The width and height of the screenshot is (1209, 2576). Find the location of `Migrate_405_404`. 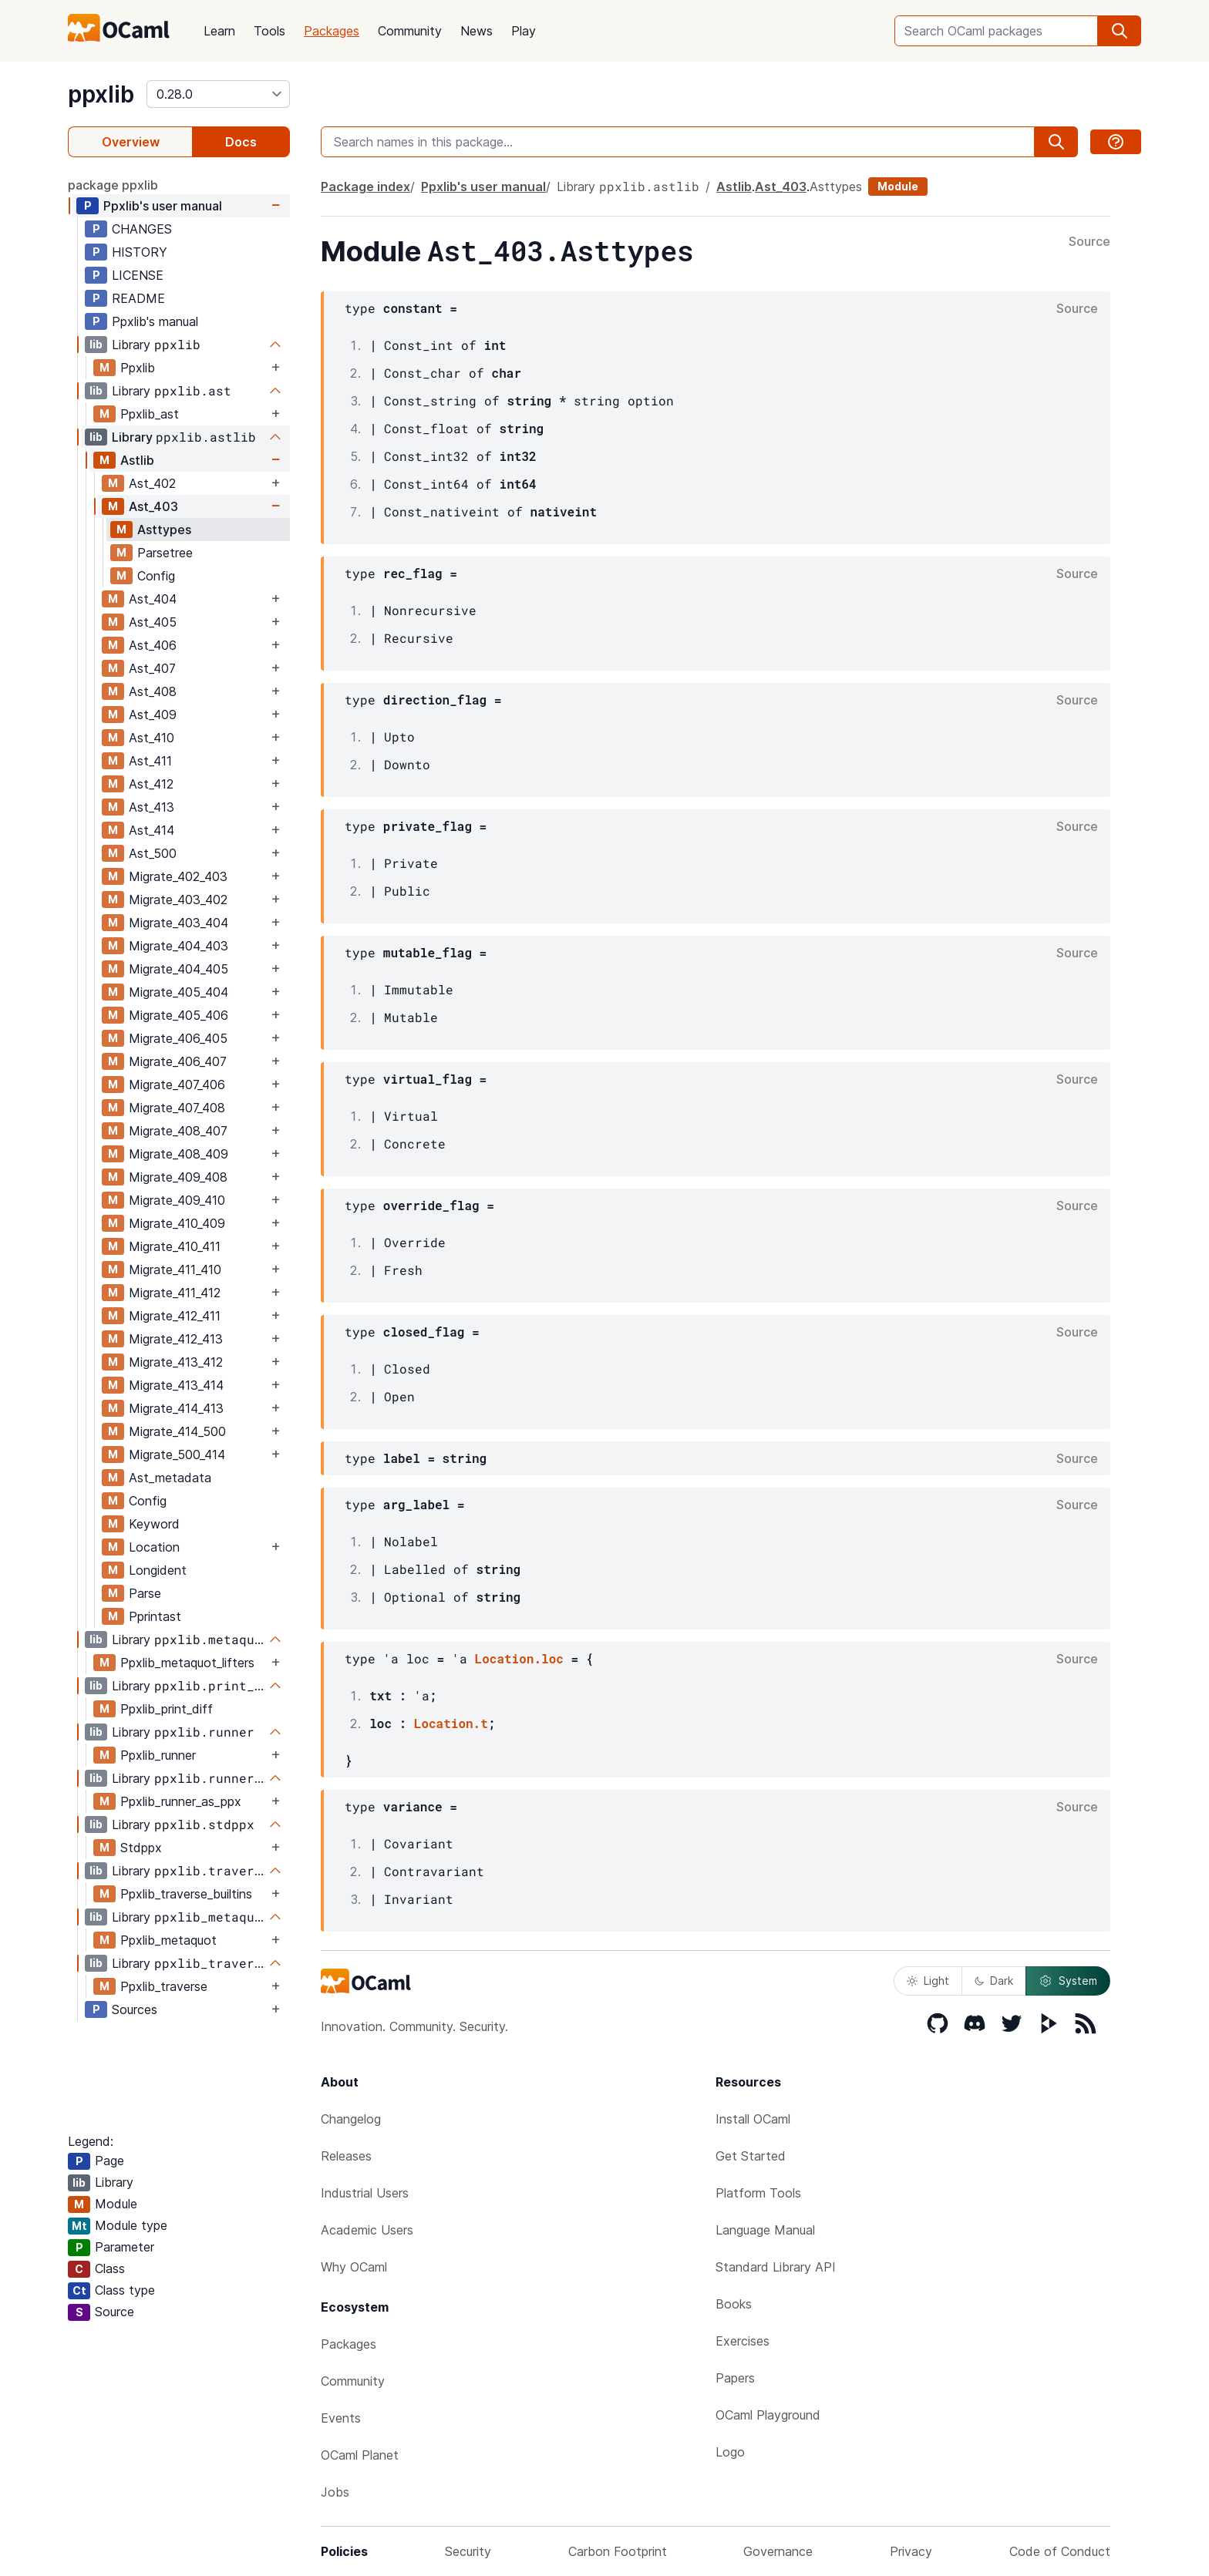

Migrate_405_404 is located at coordinates (178, 992).